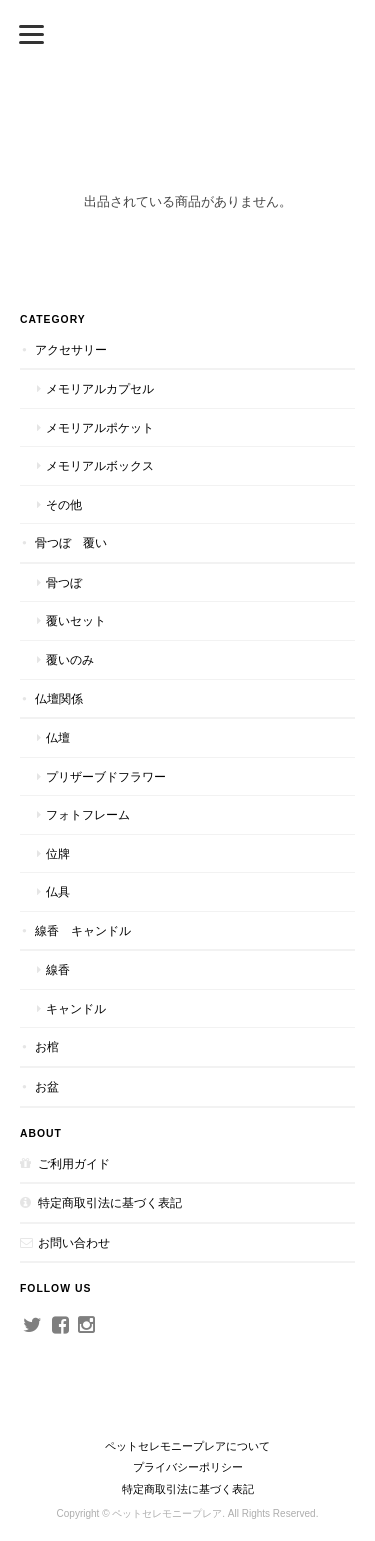 This screenshot has height=1541, width=375. I want to click on 線香 キャンドル, so click(83, 930).